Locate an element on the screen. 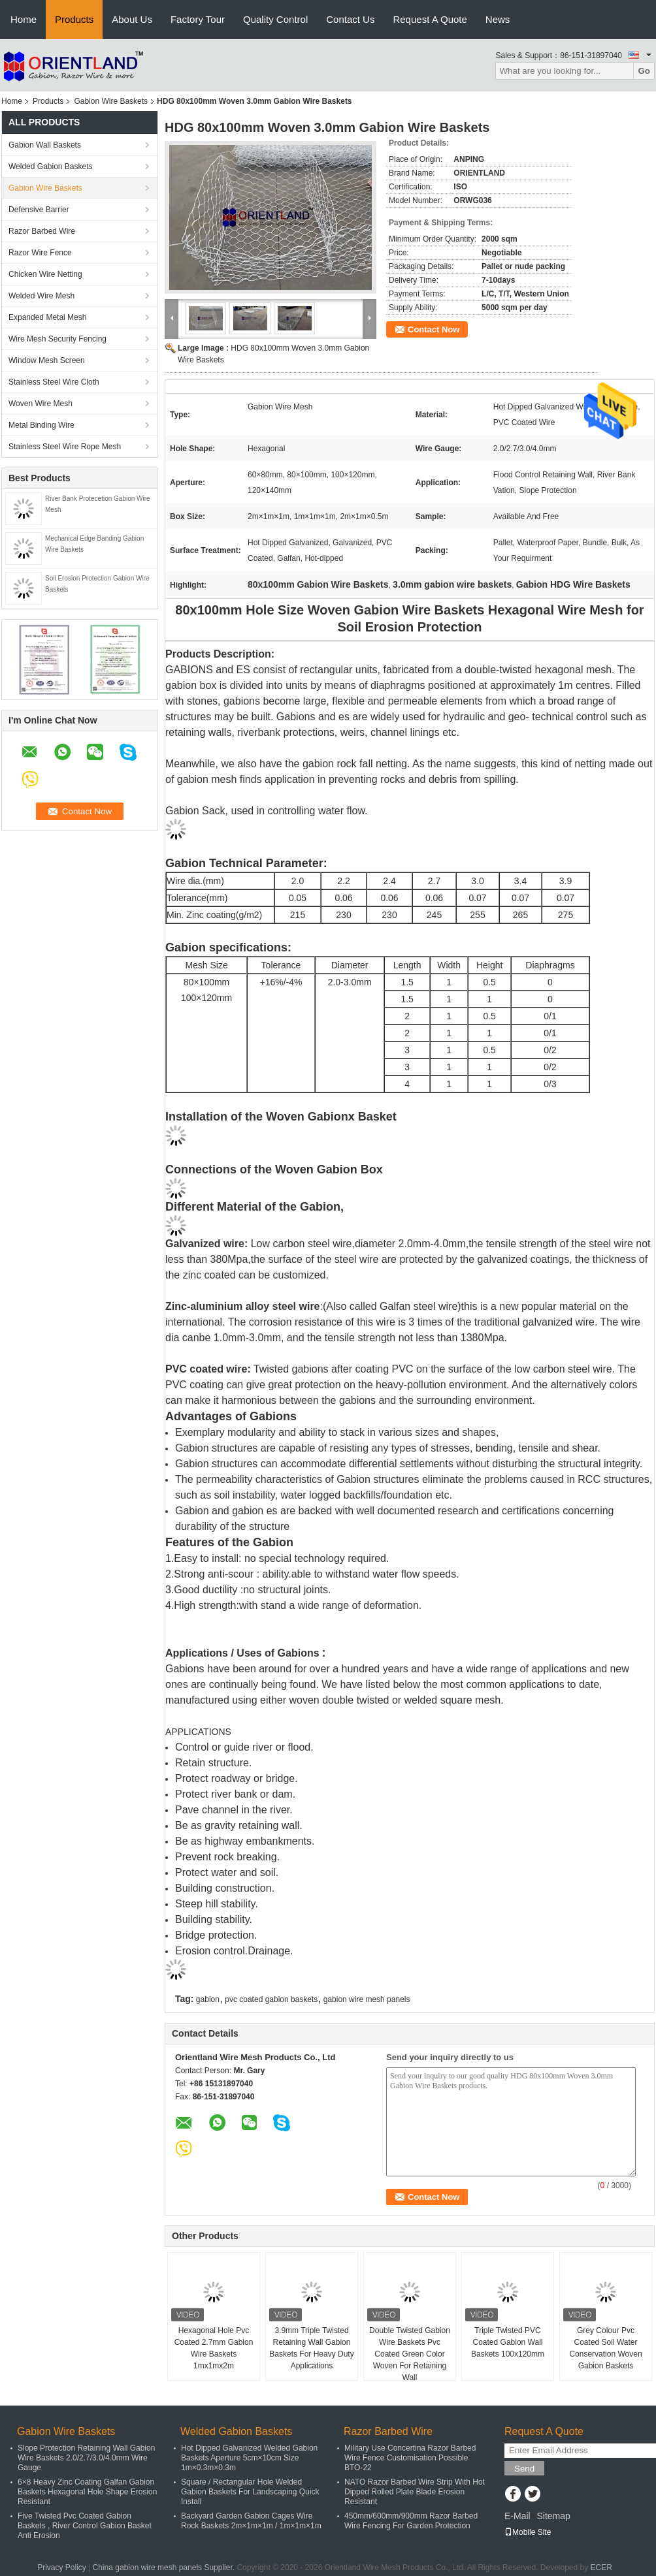 This screenshot has height=2576, width=656. Quality Control is located at coordinates (275, 19).